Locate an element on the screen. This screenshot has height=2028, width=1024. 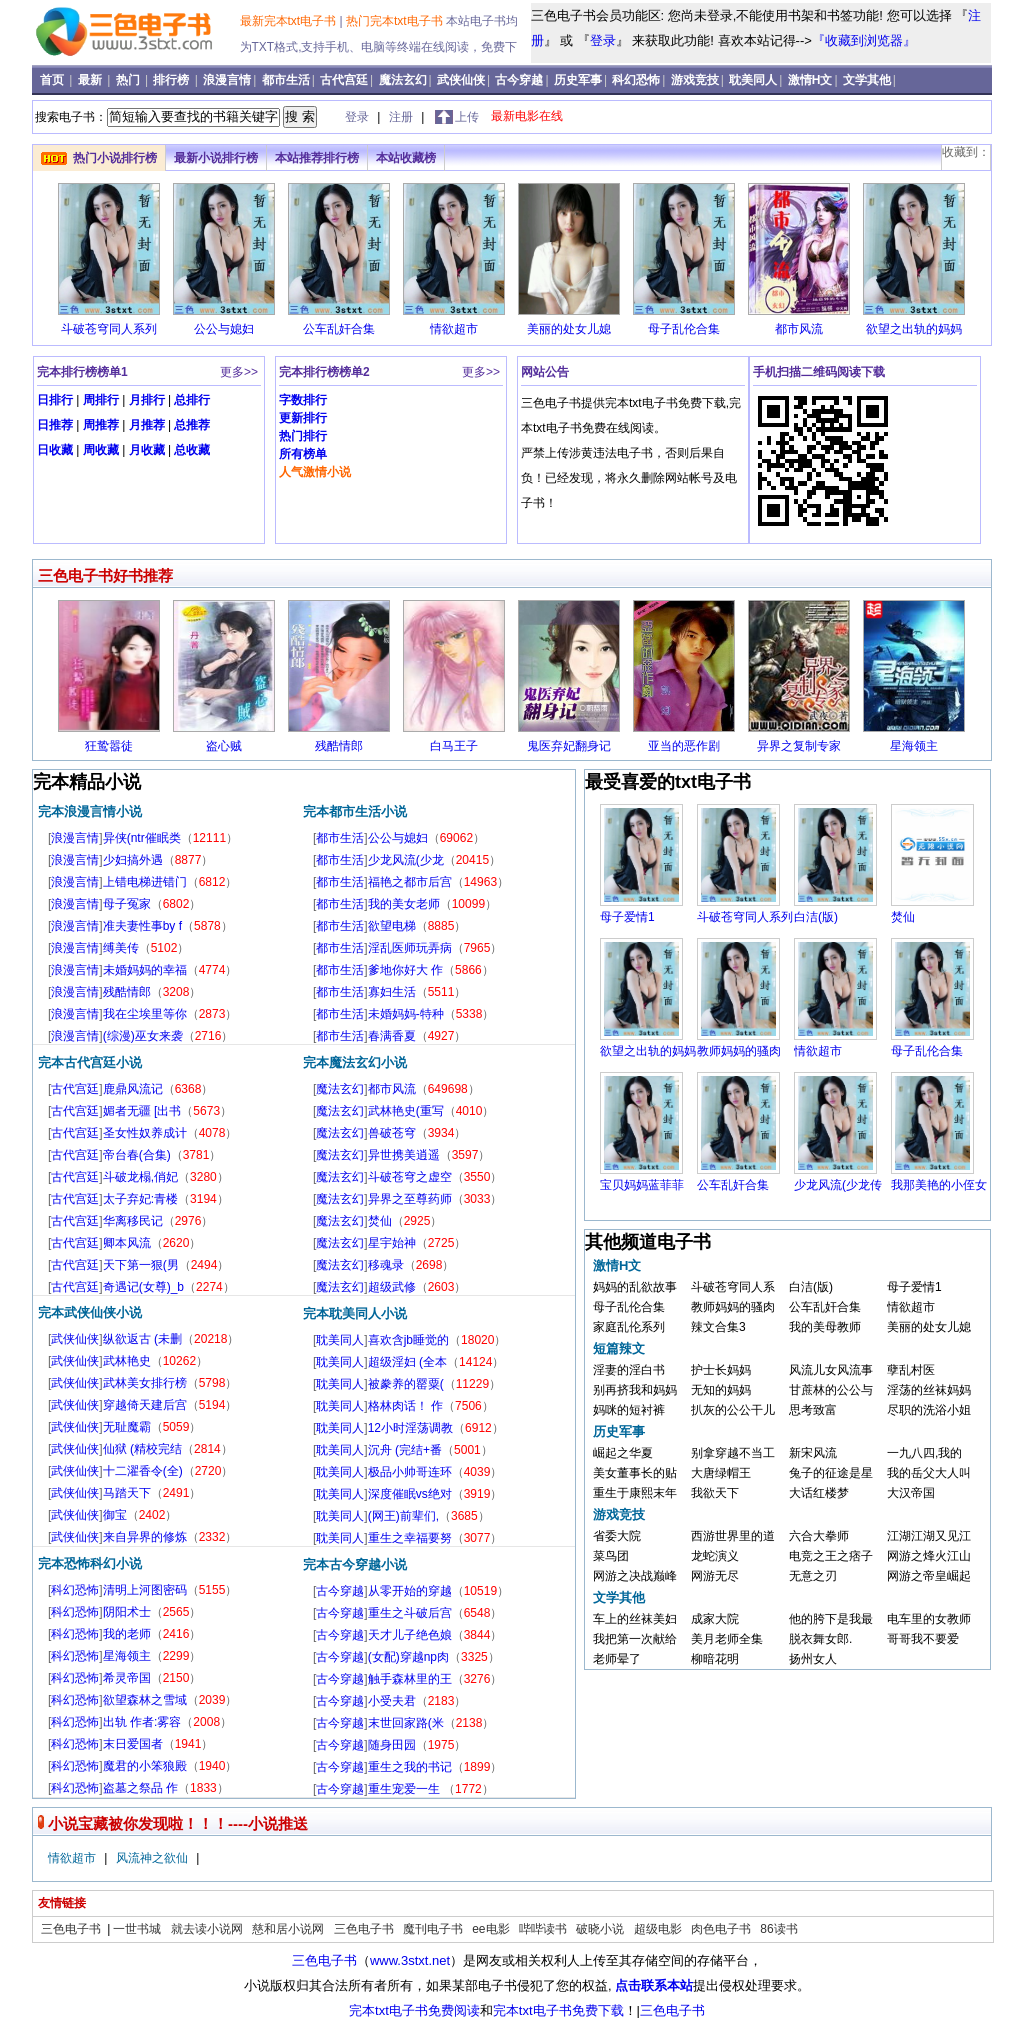
哔哔读书 is located at coordinates (543, 1929).